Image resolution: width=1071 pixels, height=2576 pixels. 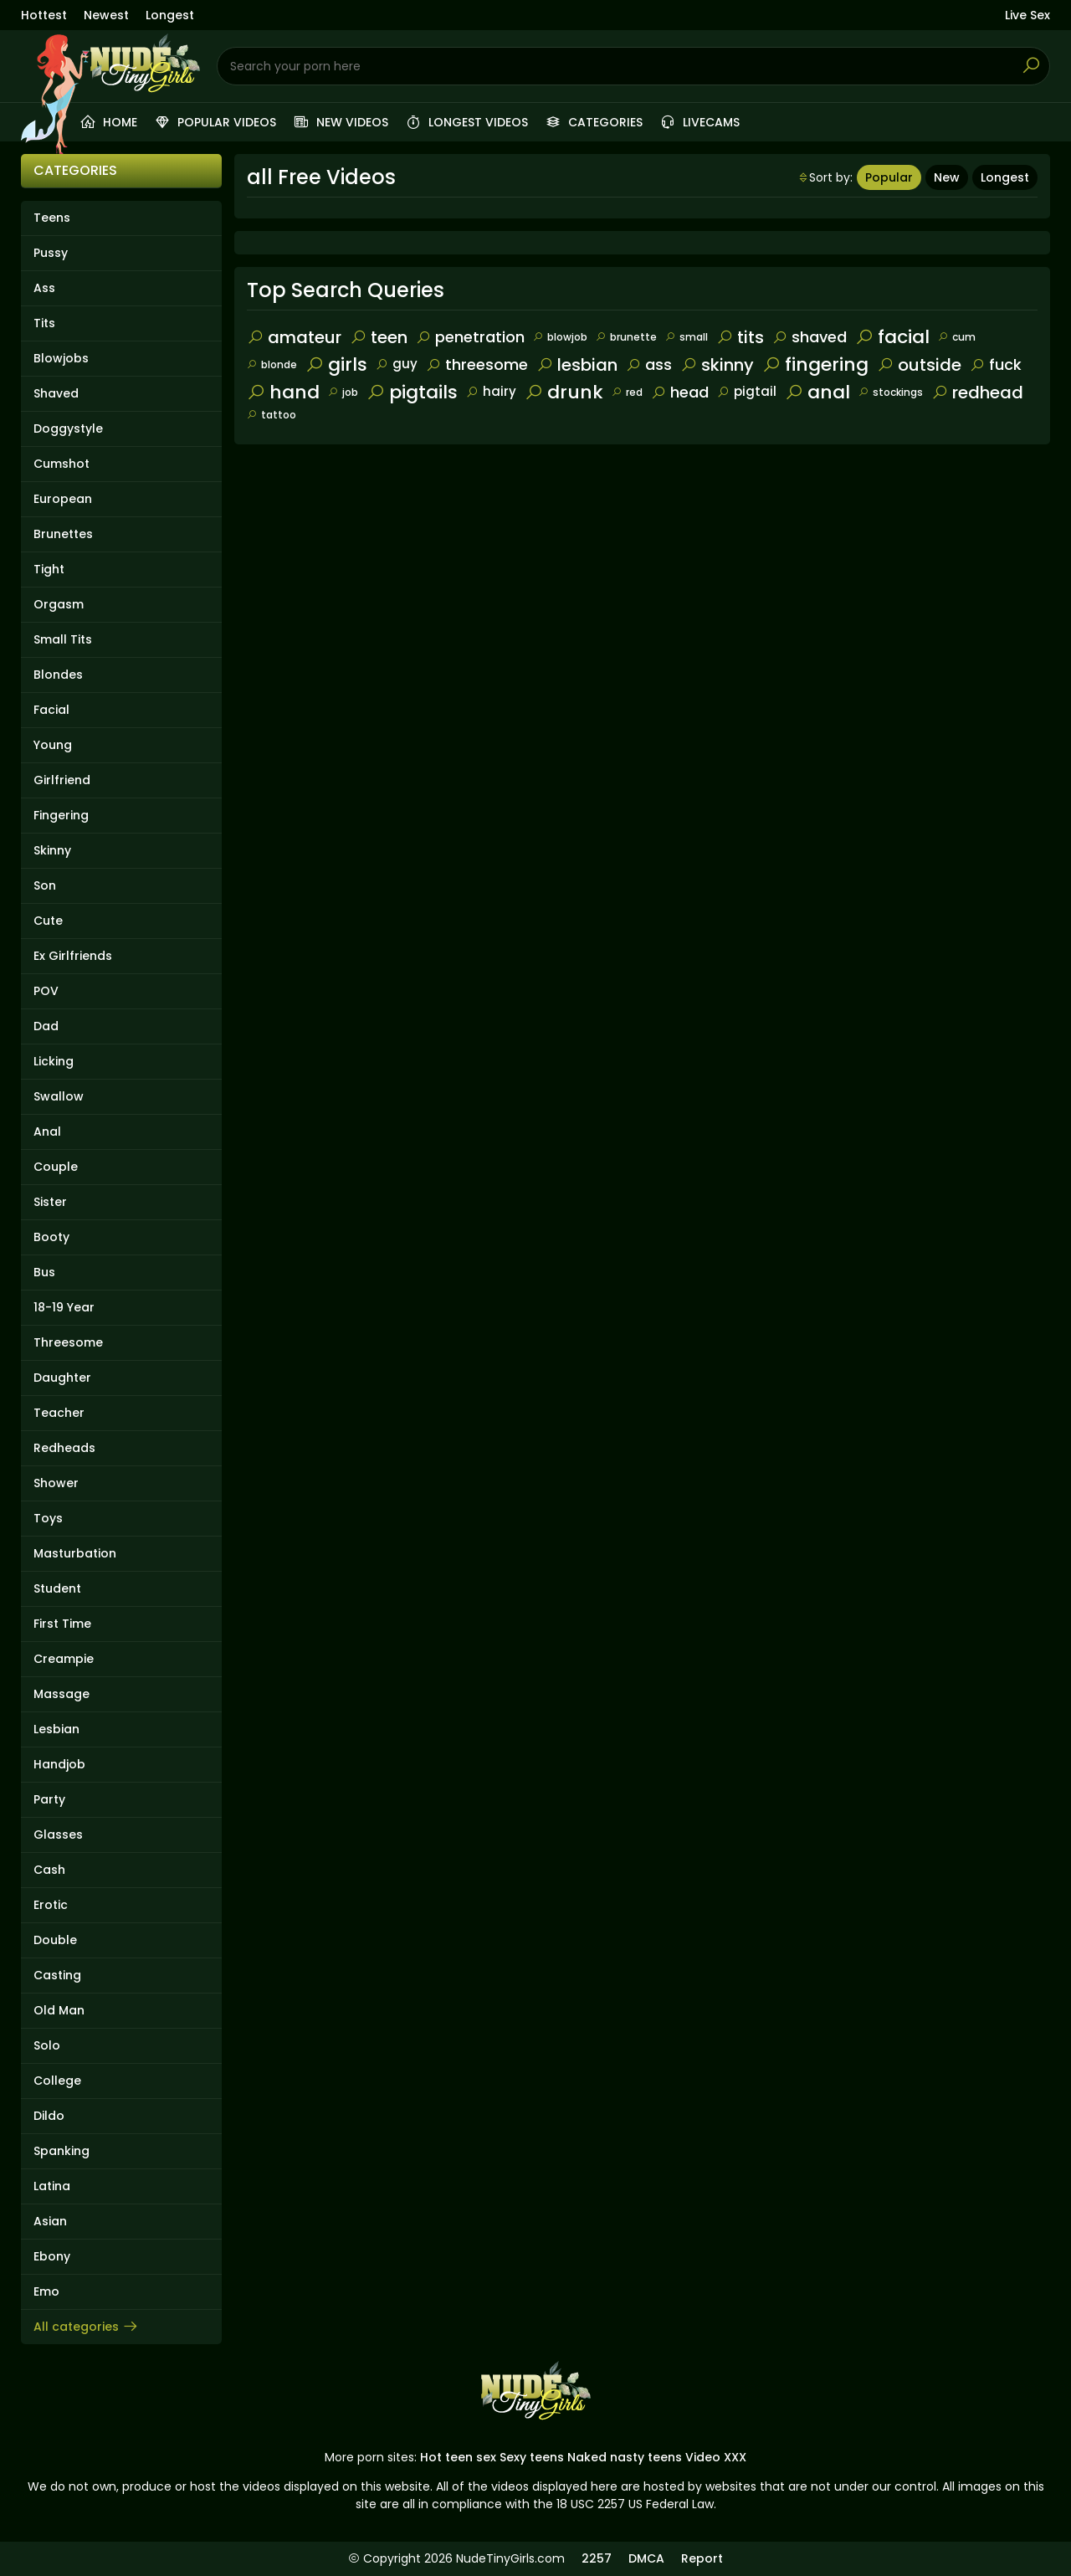 What do you see at coordinates (51, 217) in the screenshot?
I see `Teens` at bounding box center [51, 217].